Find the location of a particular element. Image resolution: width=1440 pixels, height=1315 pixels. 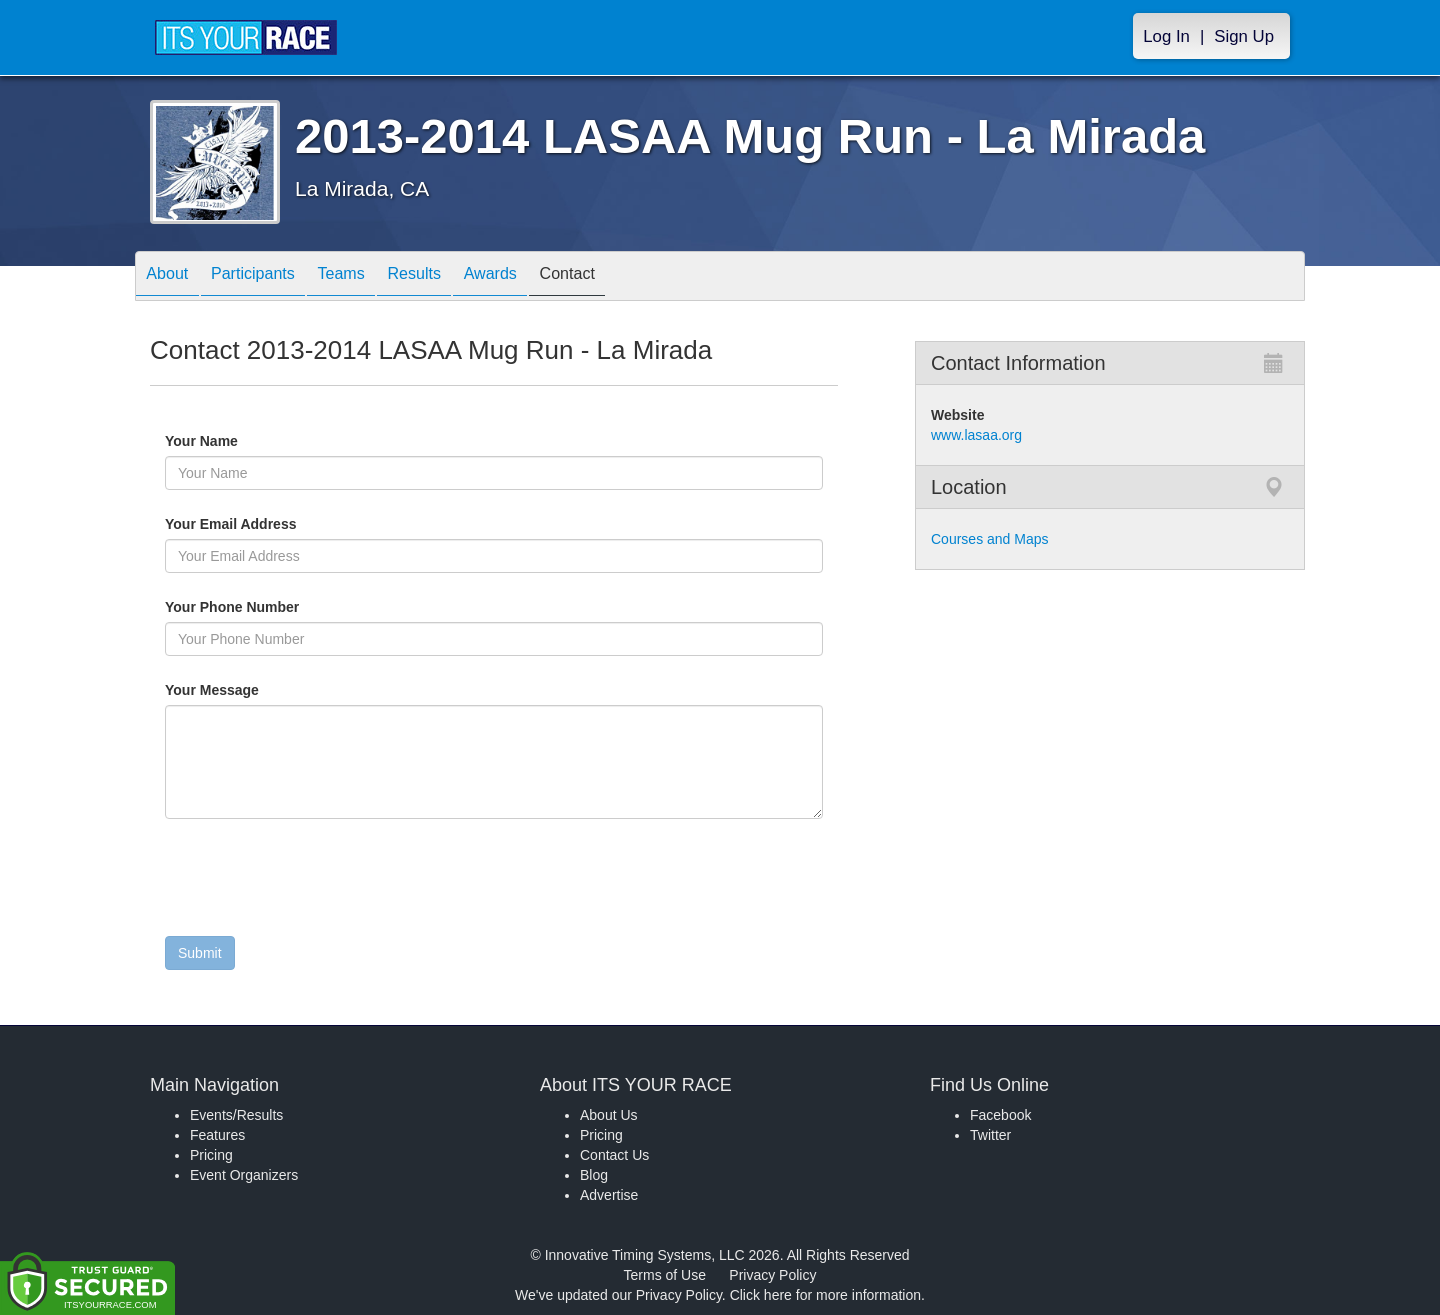

Features is located at coordinates (217, 1135).